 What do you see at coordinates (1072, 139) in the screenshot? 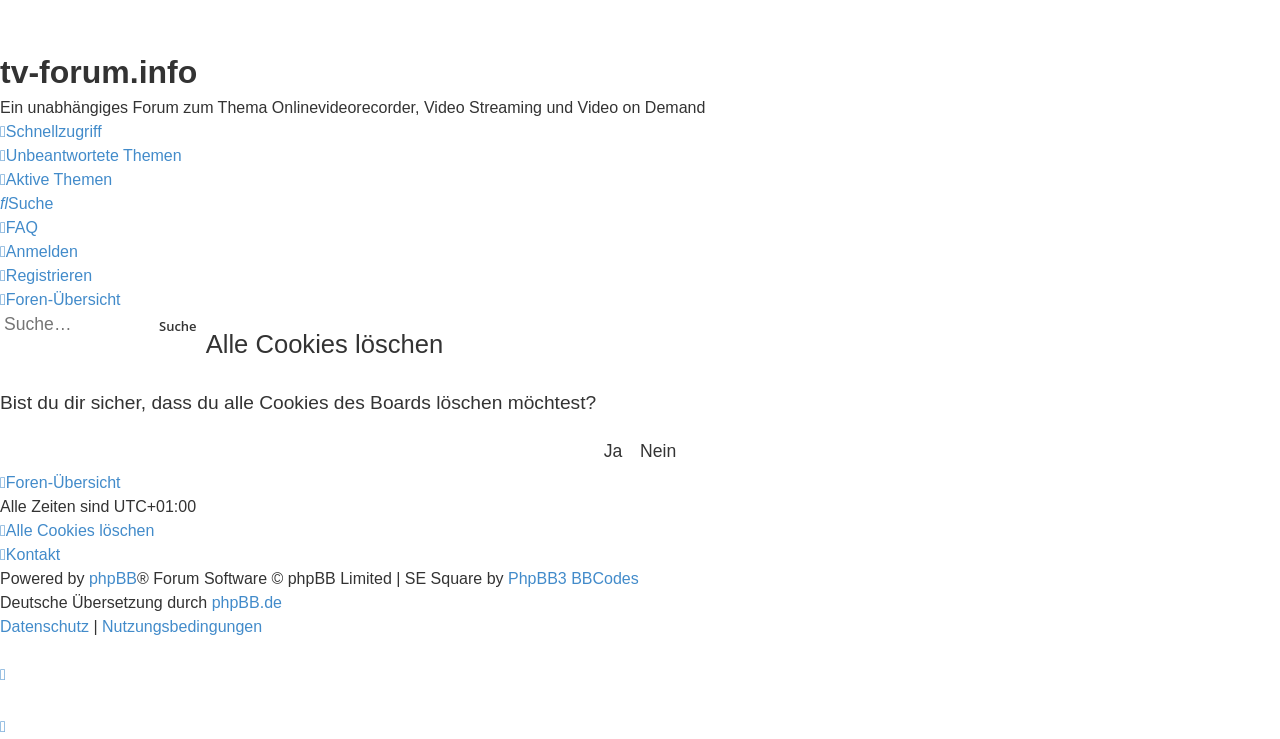
I see `Save.TV` at bounding box center [1072, 139].